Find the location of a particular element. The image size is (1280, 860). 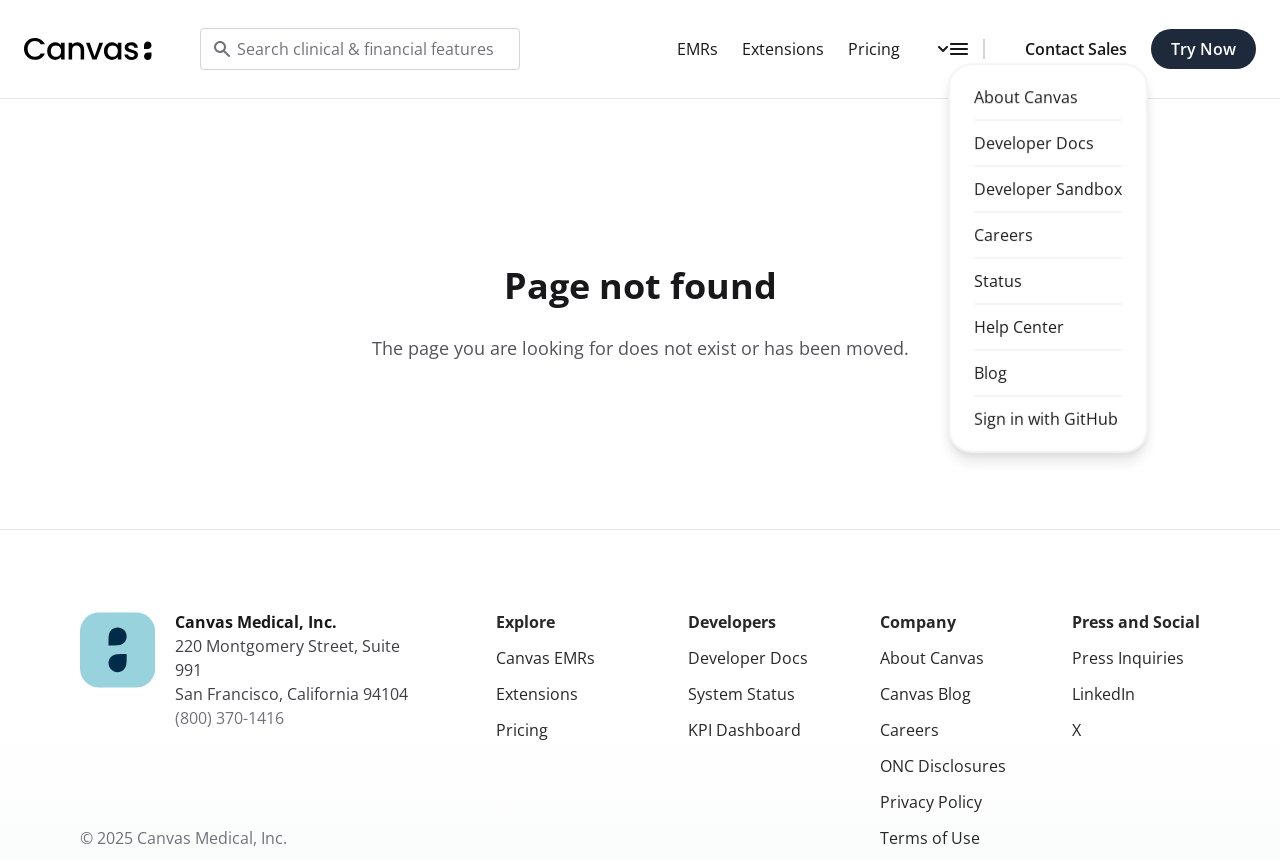

(800) 370-1416 is located at coordinates (229, 718).